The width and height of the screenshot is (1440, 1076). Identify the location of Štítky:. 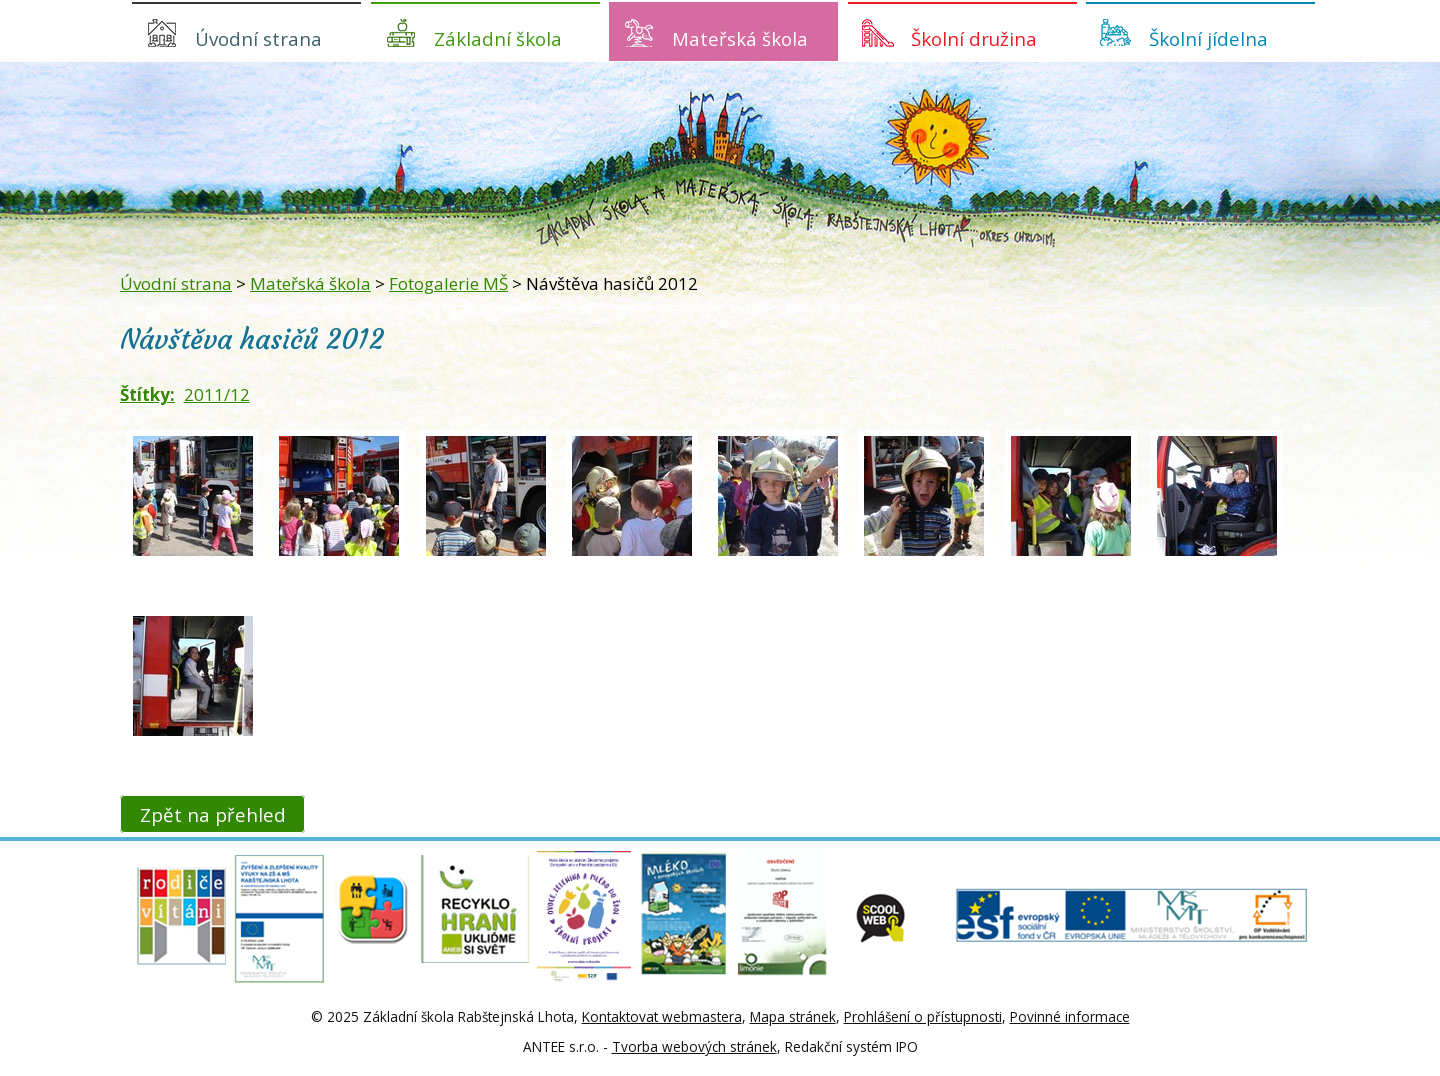
(147, 394).